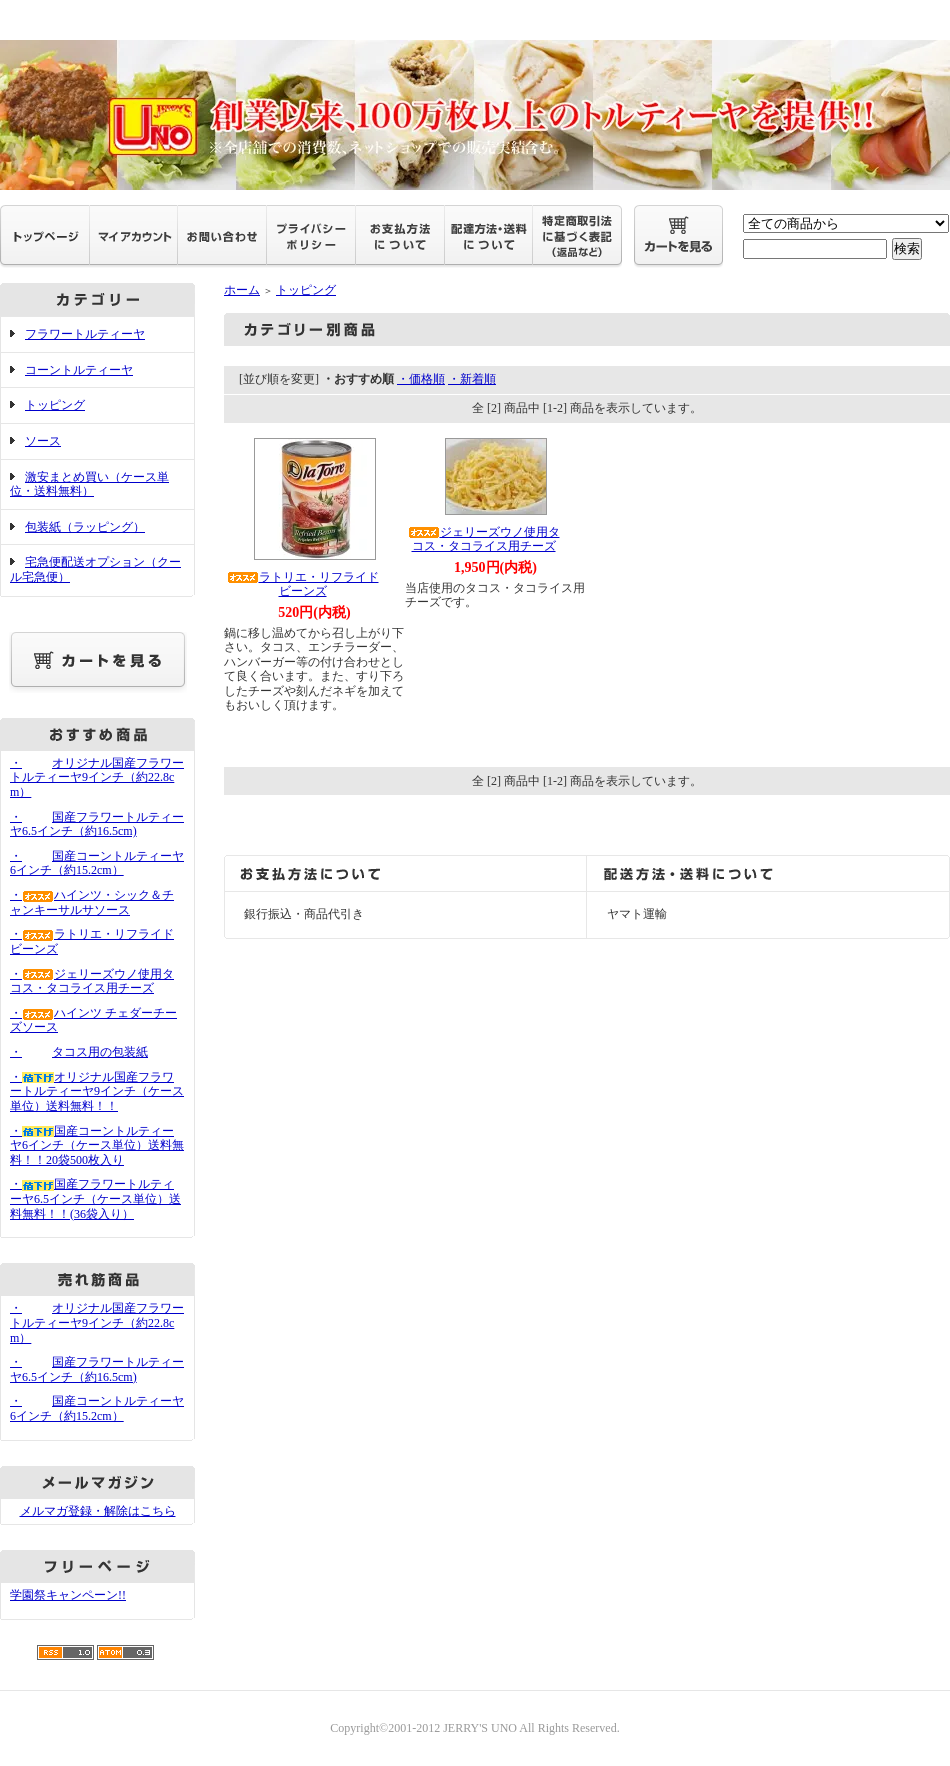 This screenshot has width=950, height=1766. I want to click on ・新着順, so click(472, 379).